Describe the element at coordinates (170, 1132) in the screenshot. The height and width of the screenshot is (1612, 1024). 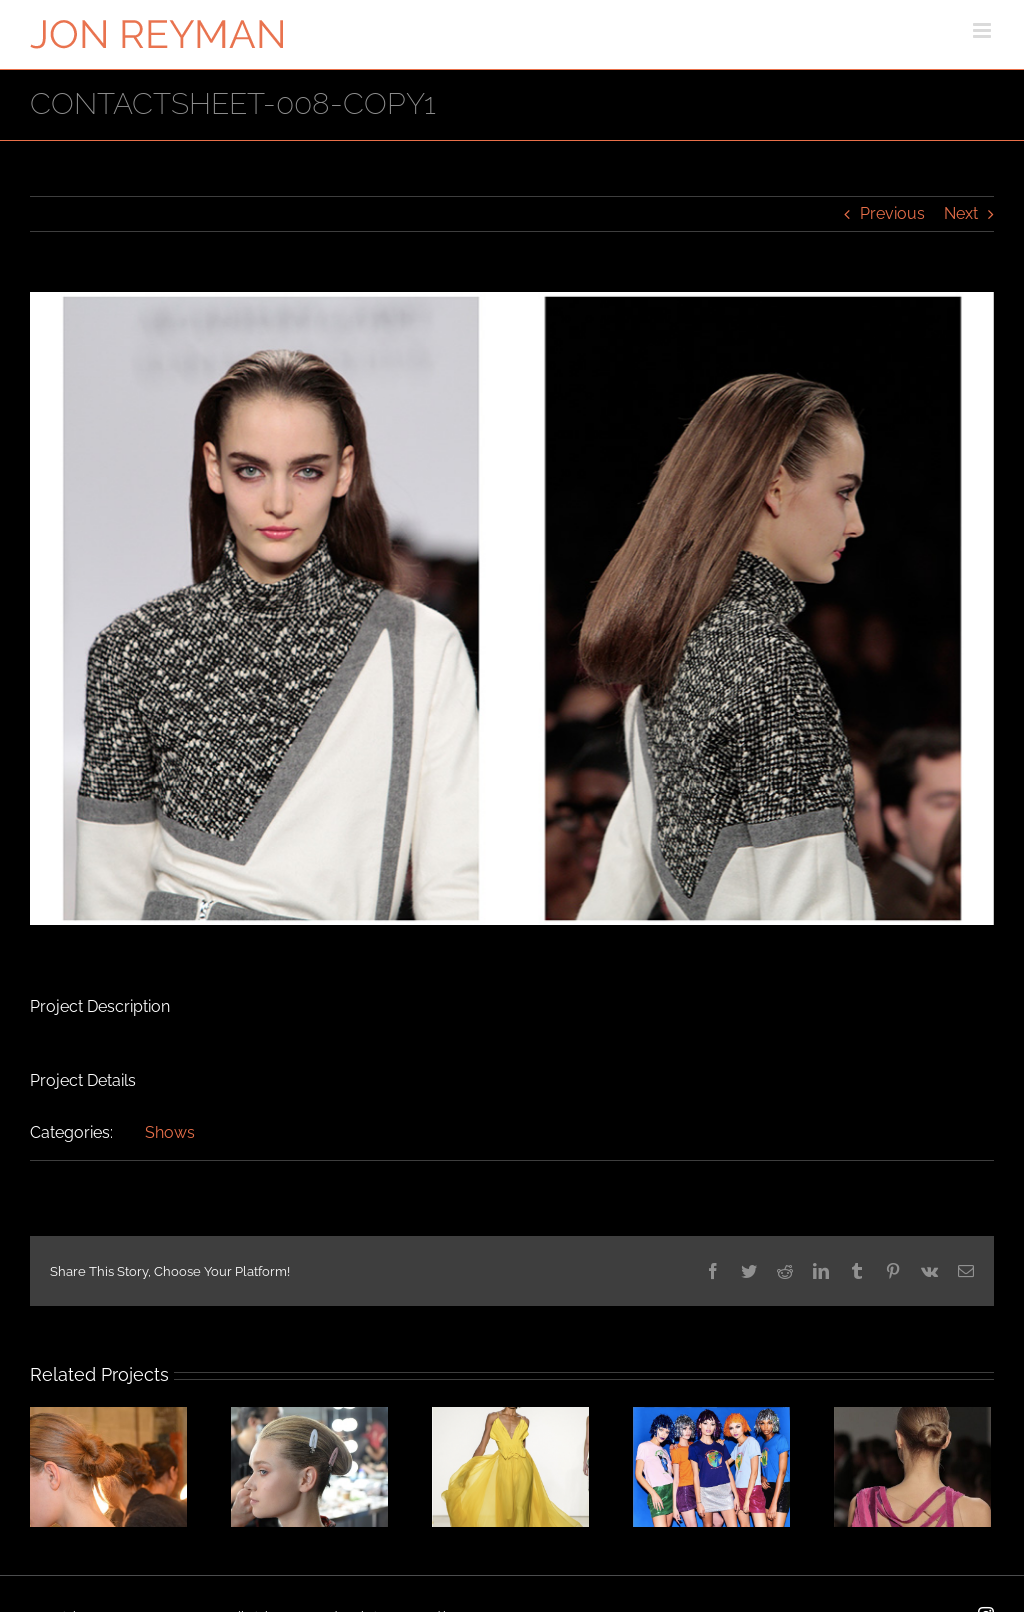
I see `Shows` at that location.